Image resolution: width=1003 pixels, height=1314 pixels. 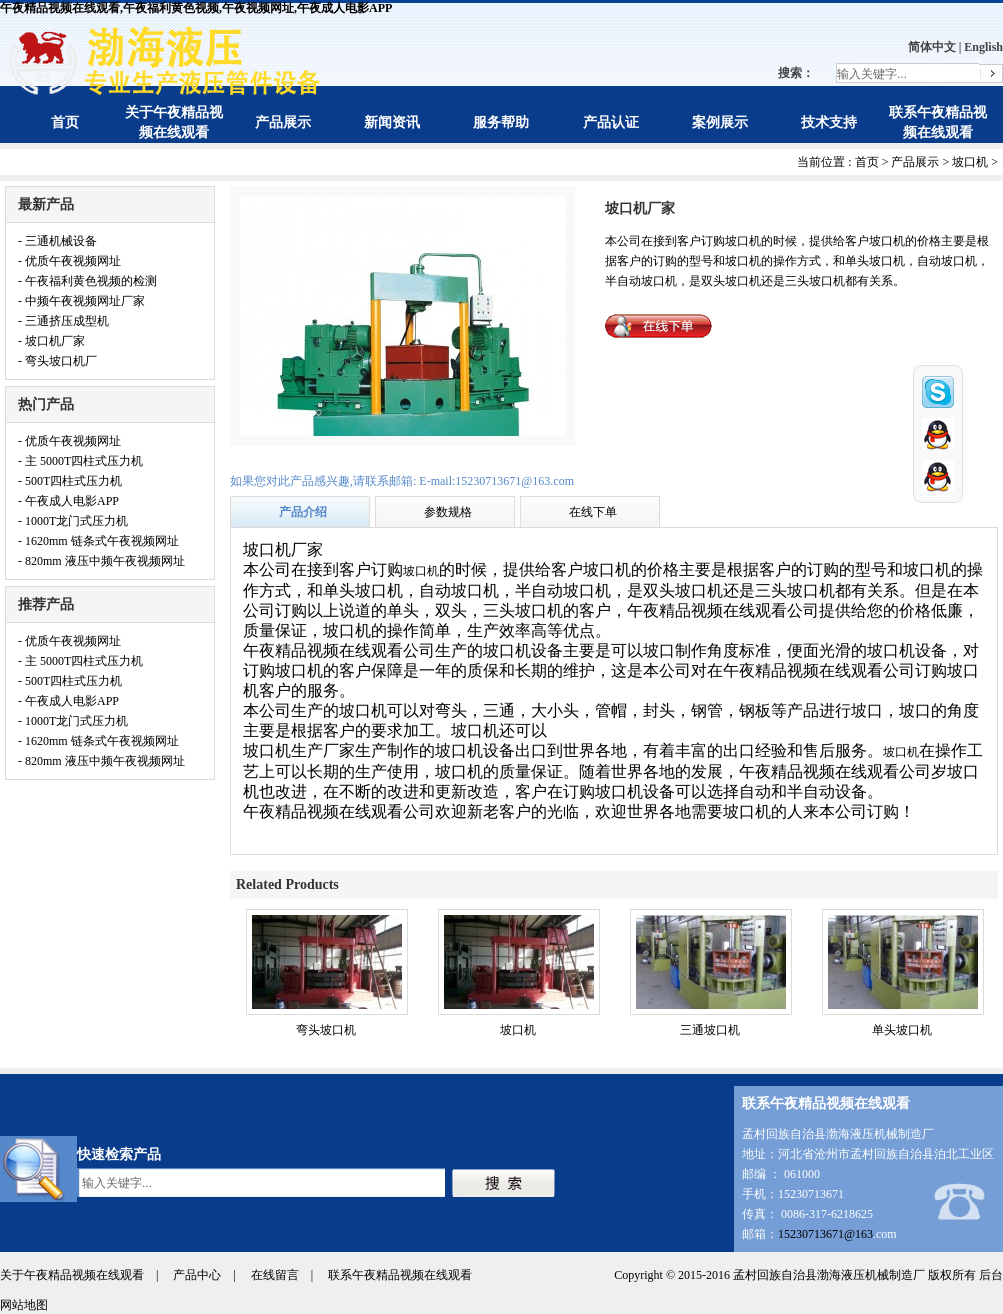 I want to click on 15230713671@163, so click(x=825, y=1234).